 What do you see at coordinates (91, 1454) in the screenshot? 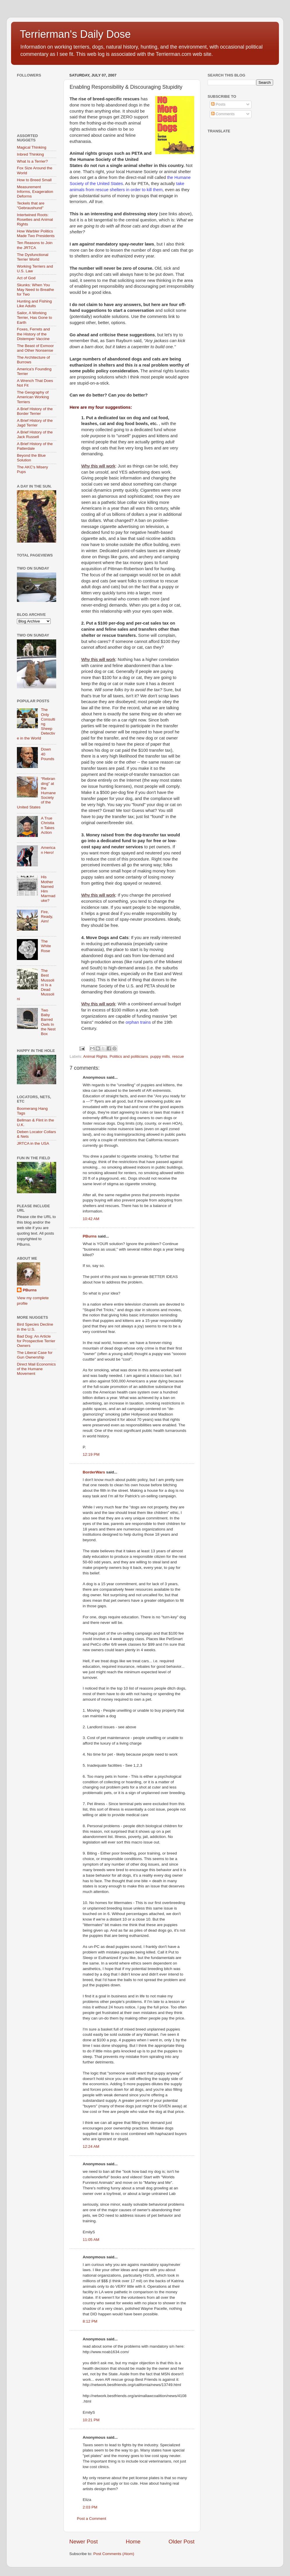
I see `12:19 PM` at bounding box center [91, 1454].